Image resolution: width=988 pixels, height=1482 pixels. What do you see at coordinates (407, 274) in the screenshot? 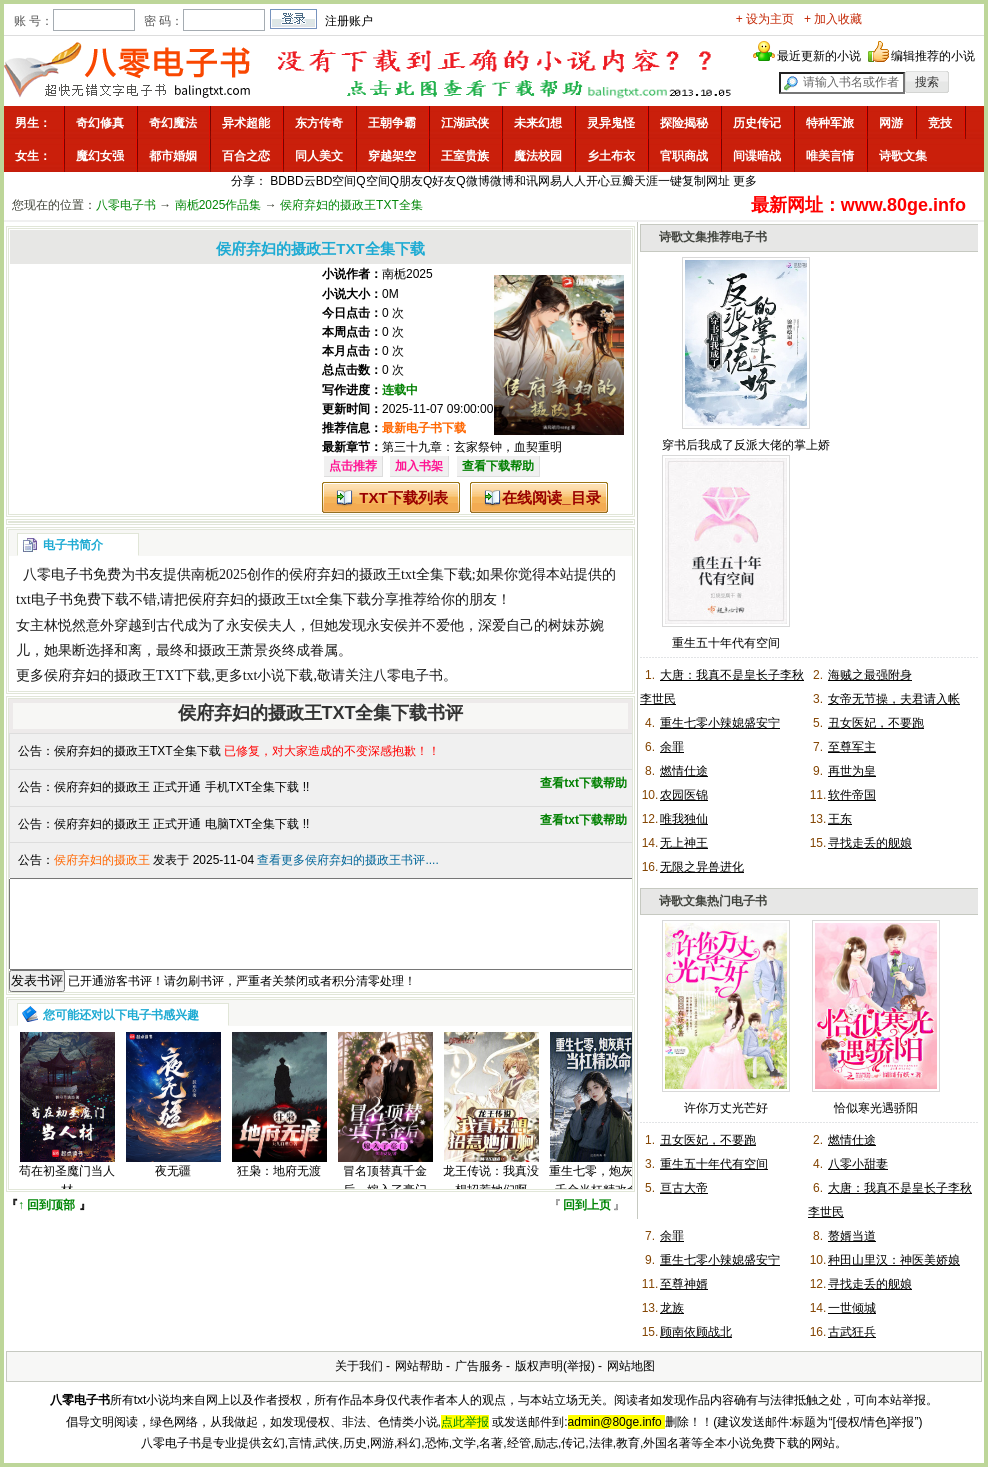
I see `南栀2025` at bounding box center [407, 274].